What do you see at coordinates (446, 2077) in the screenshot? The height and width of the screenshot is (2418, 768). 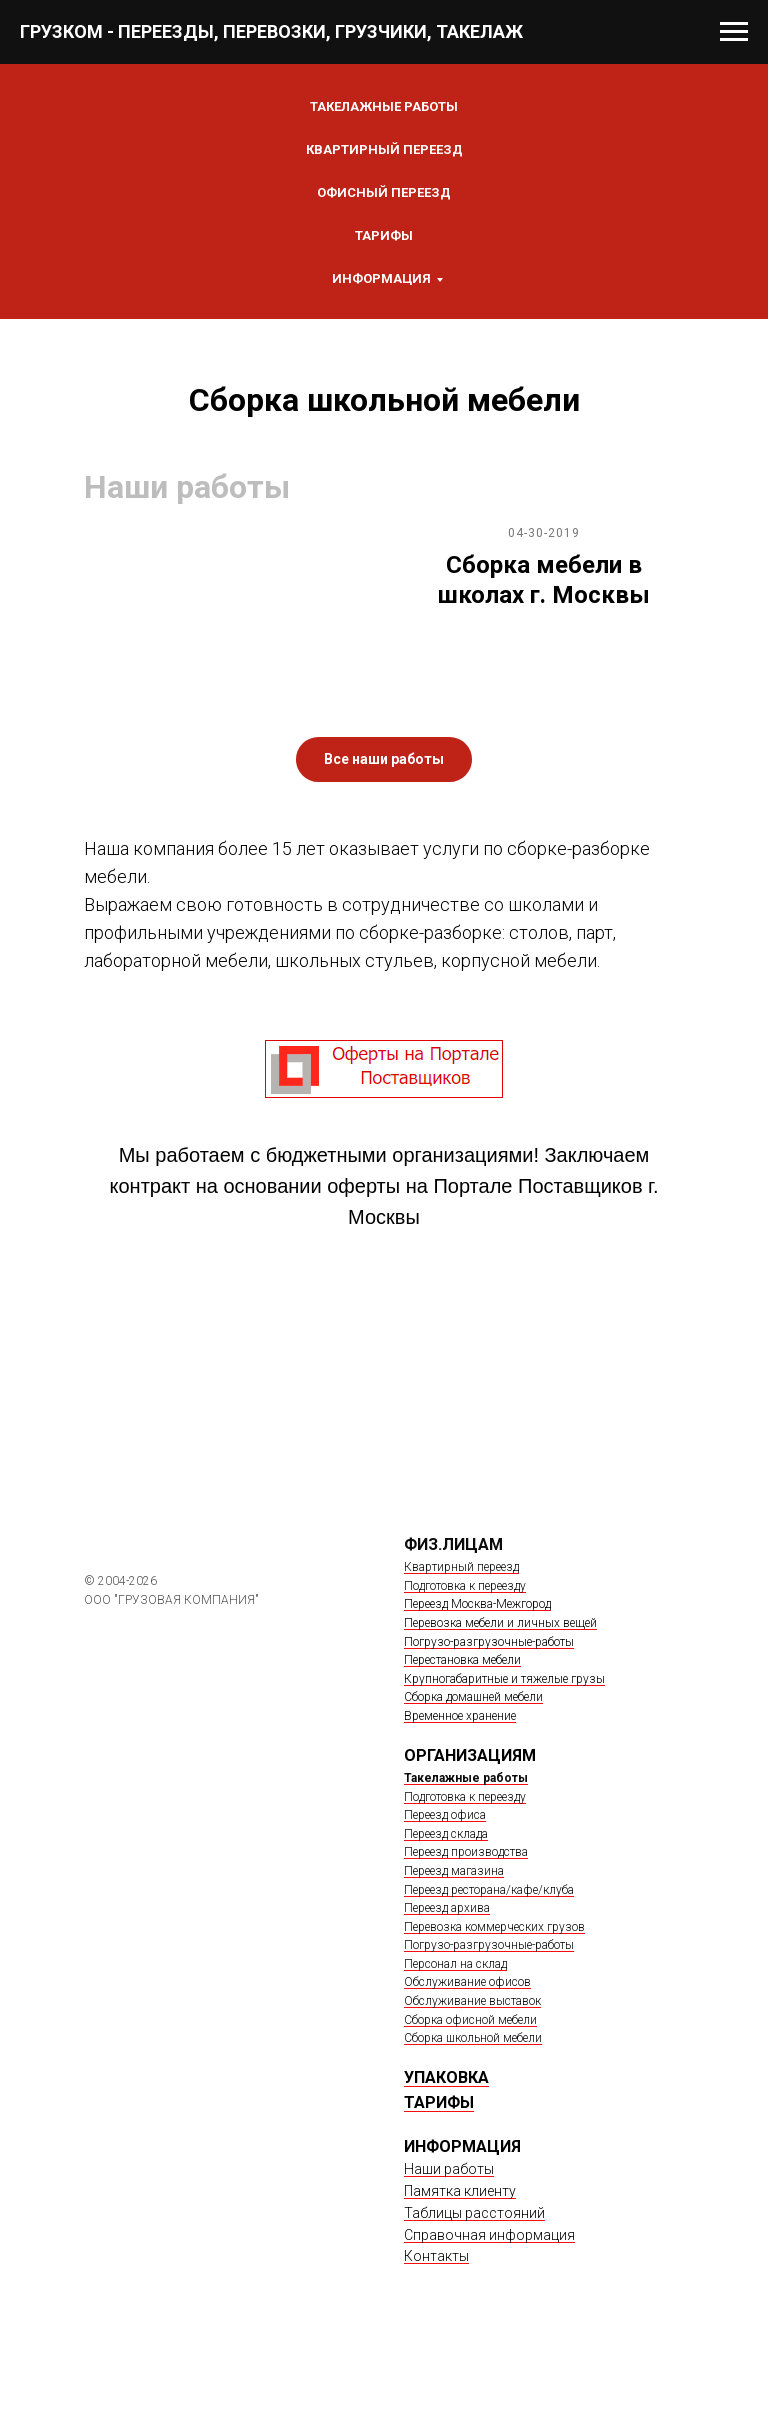 I see `УПАКОВКА` at bounding box center [446, 2077].